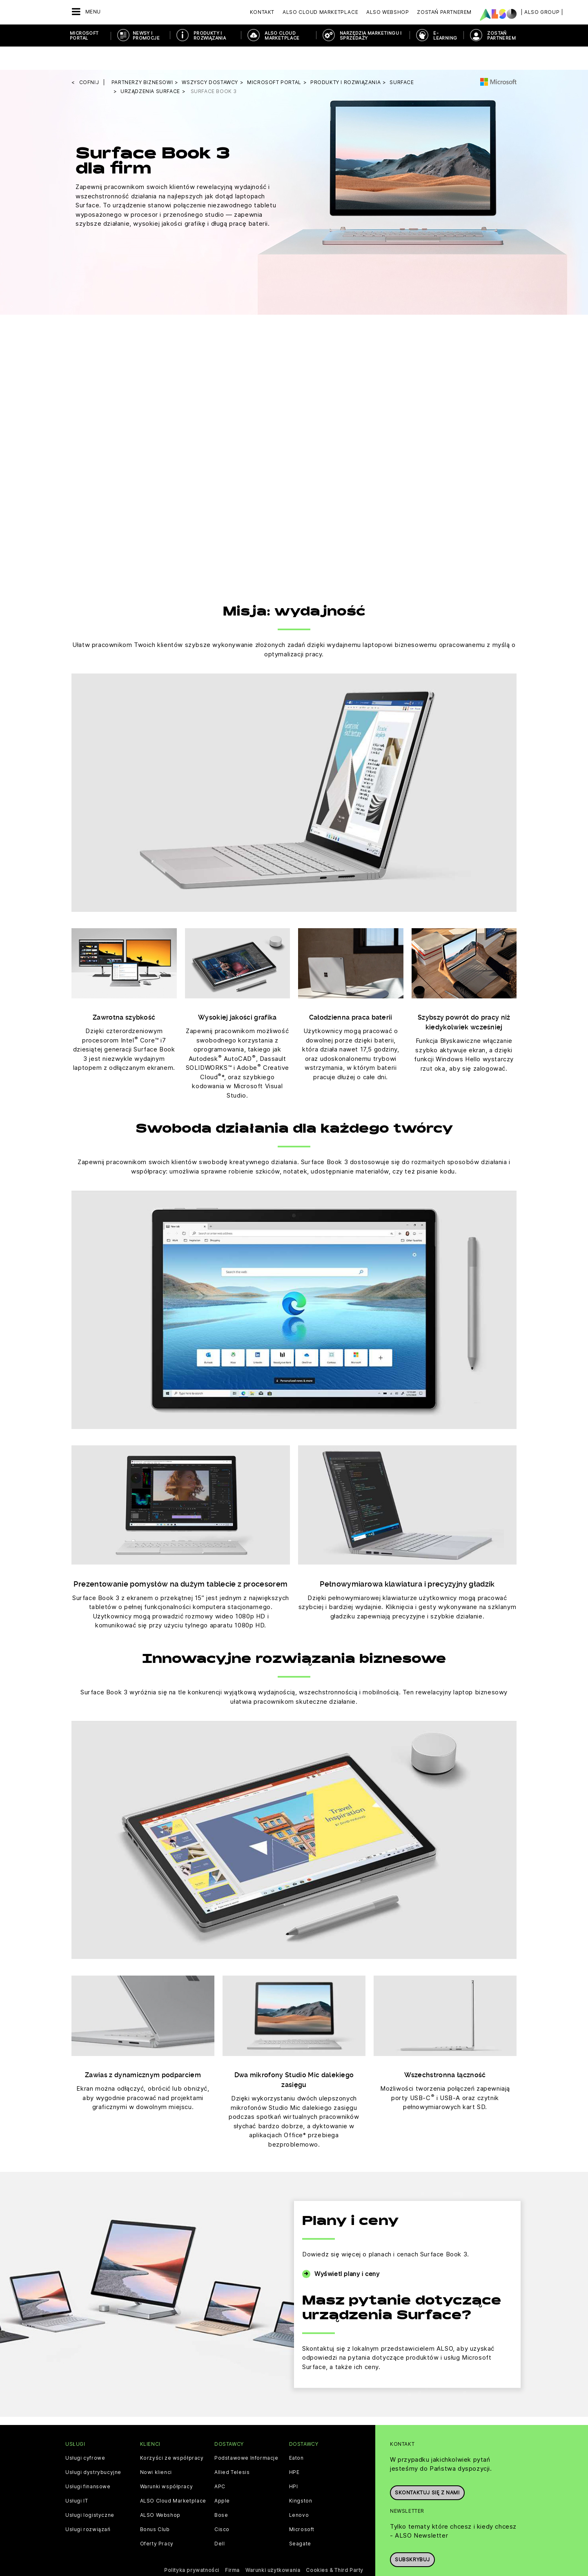  Describe the element at coordinates (85, 2435) in the screenshot. I see `Usługi cyfrowe` at that location.